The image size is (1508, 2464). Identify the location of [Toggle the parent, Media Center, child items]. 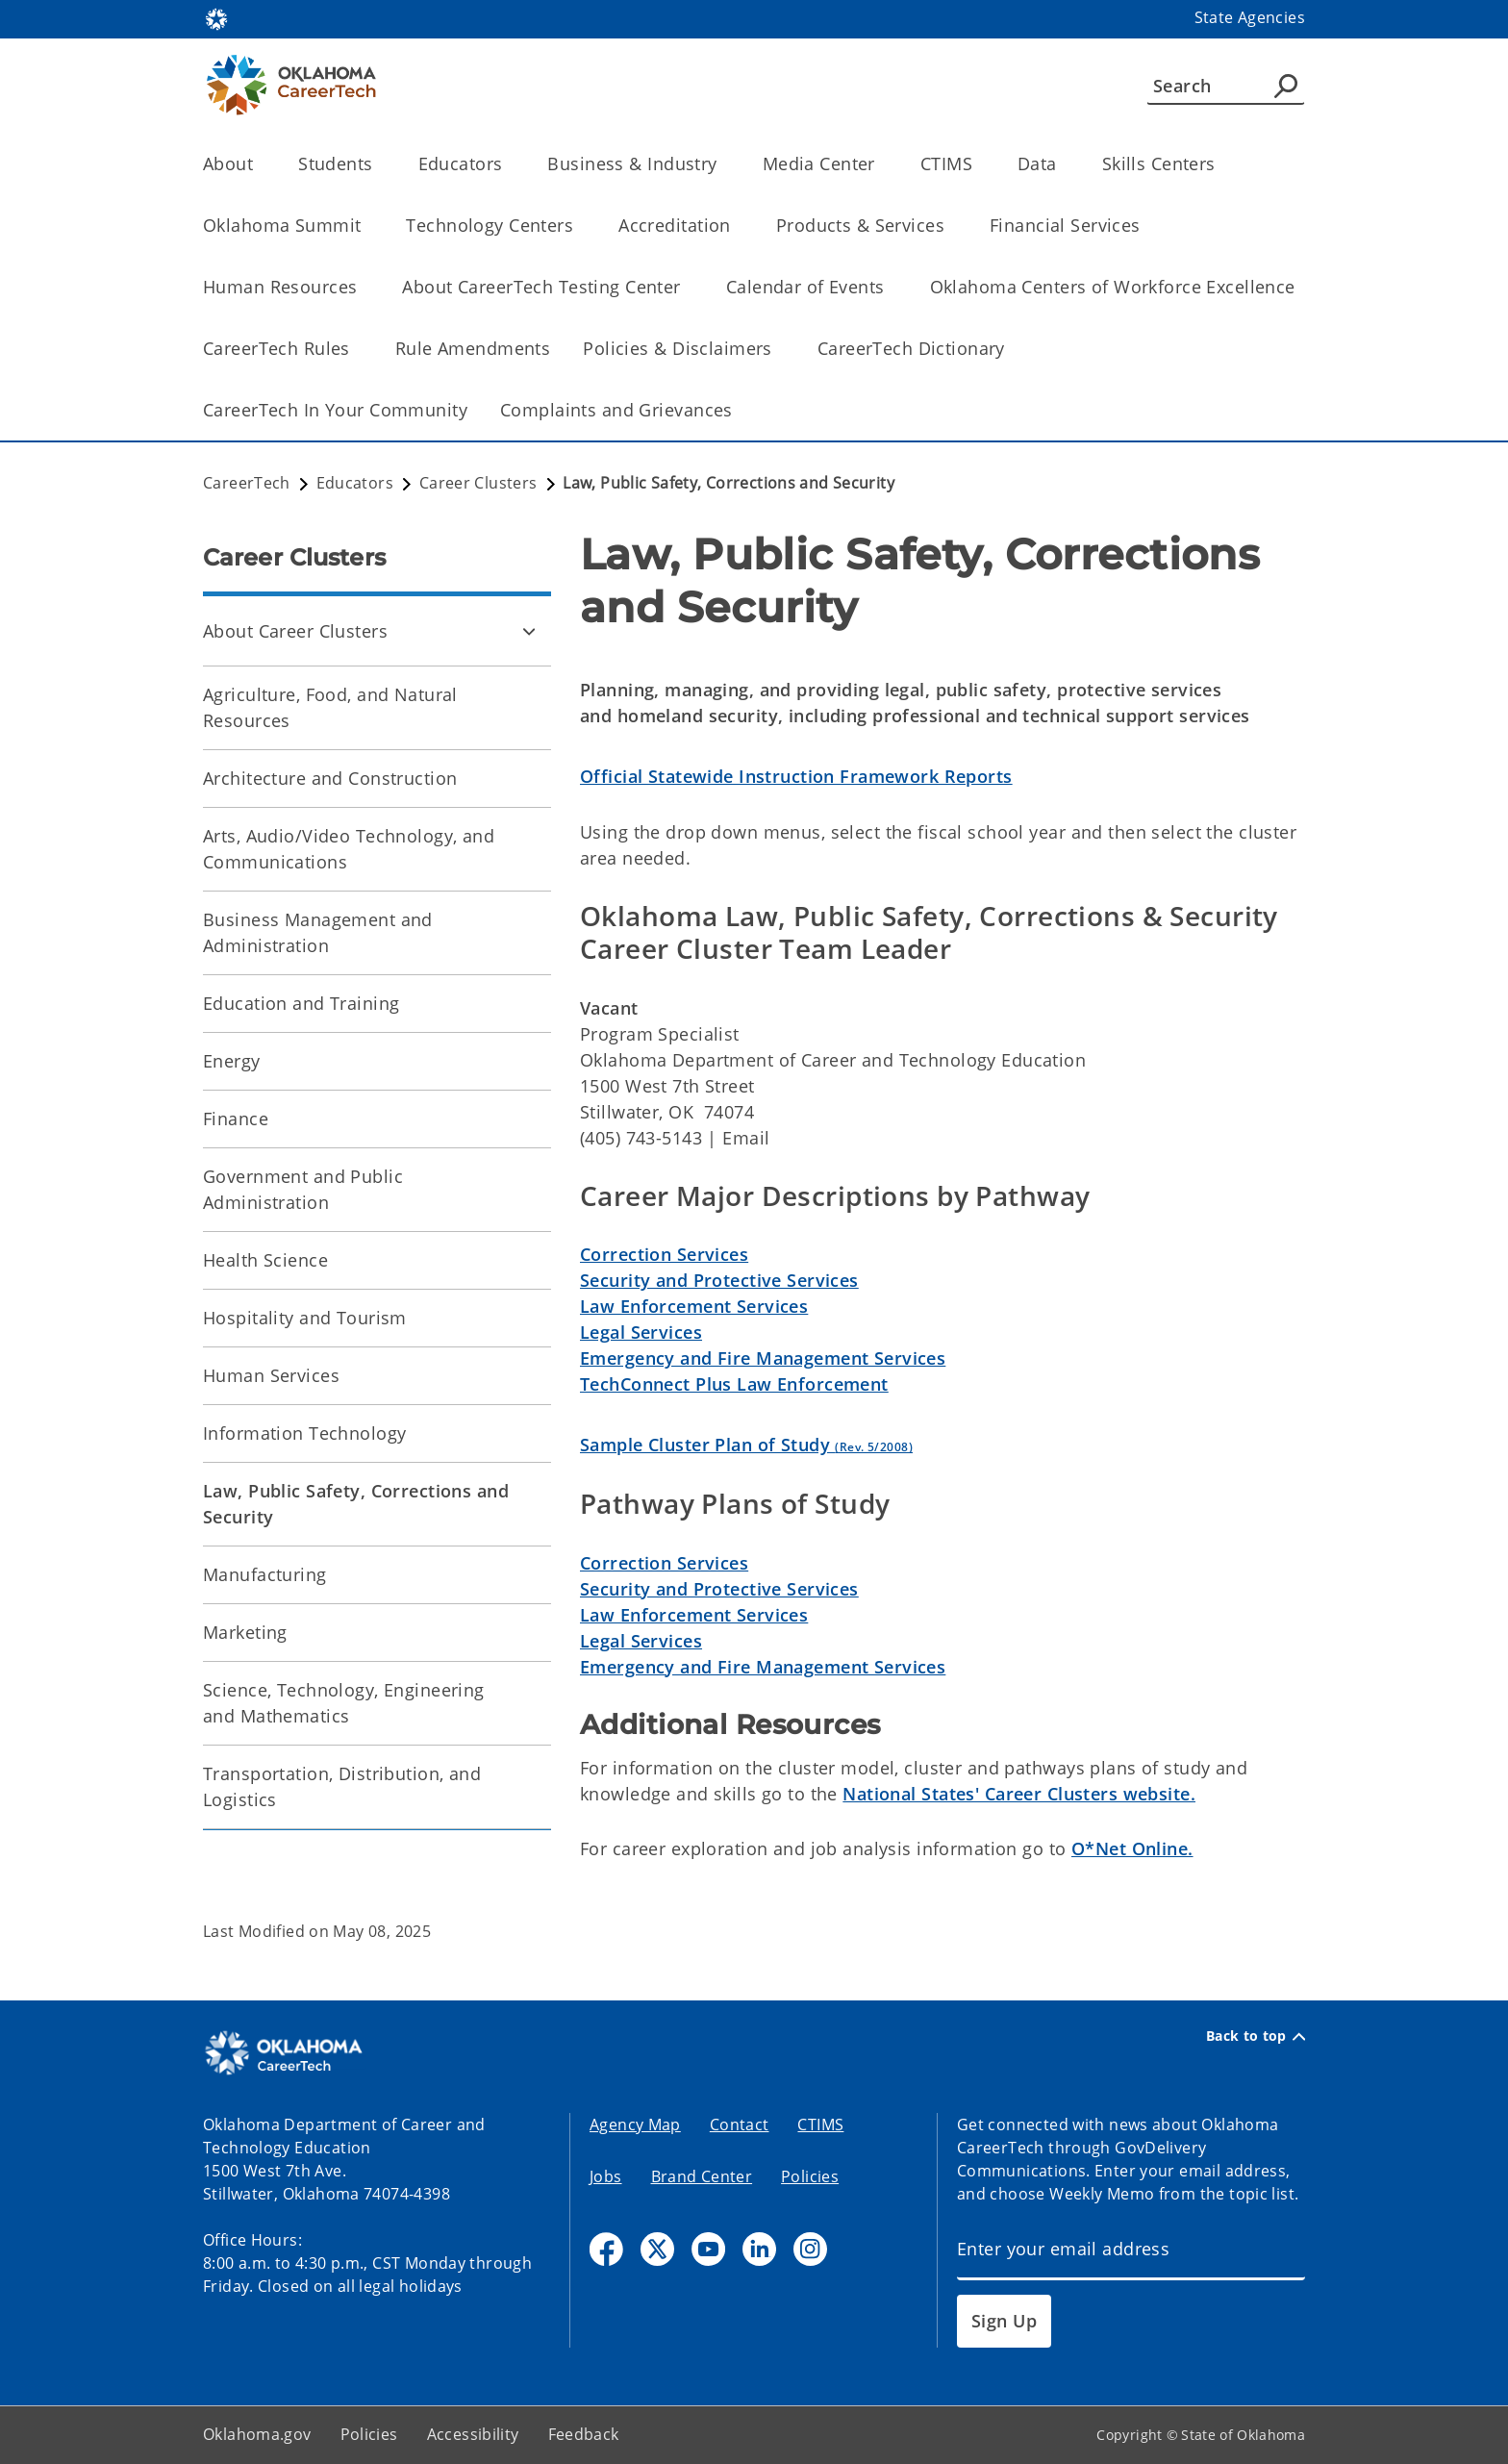
(881, 164).